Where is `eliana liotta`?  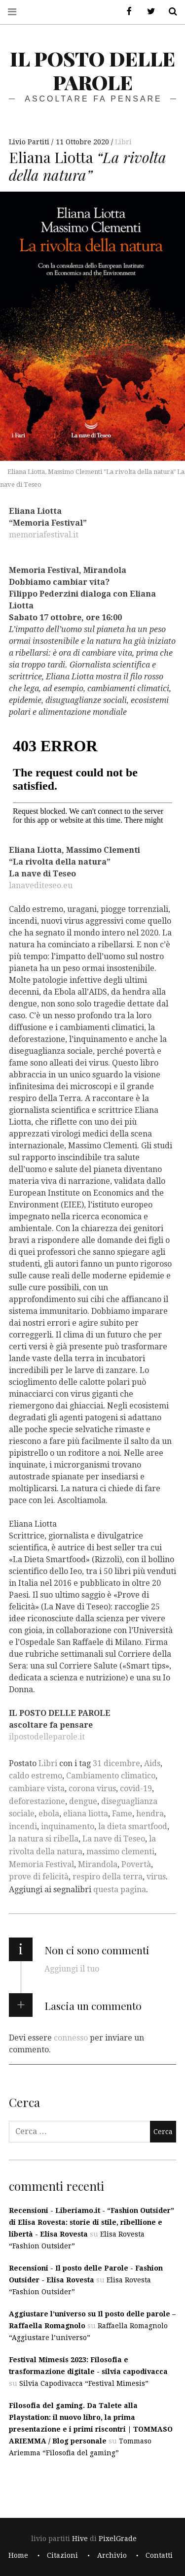
eliana liotta is located at coordinates (85, 1813).